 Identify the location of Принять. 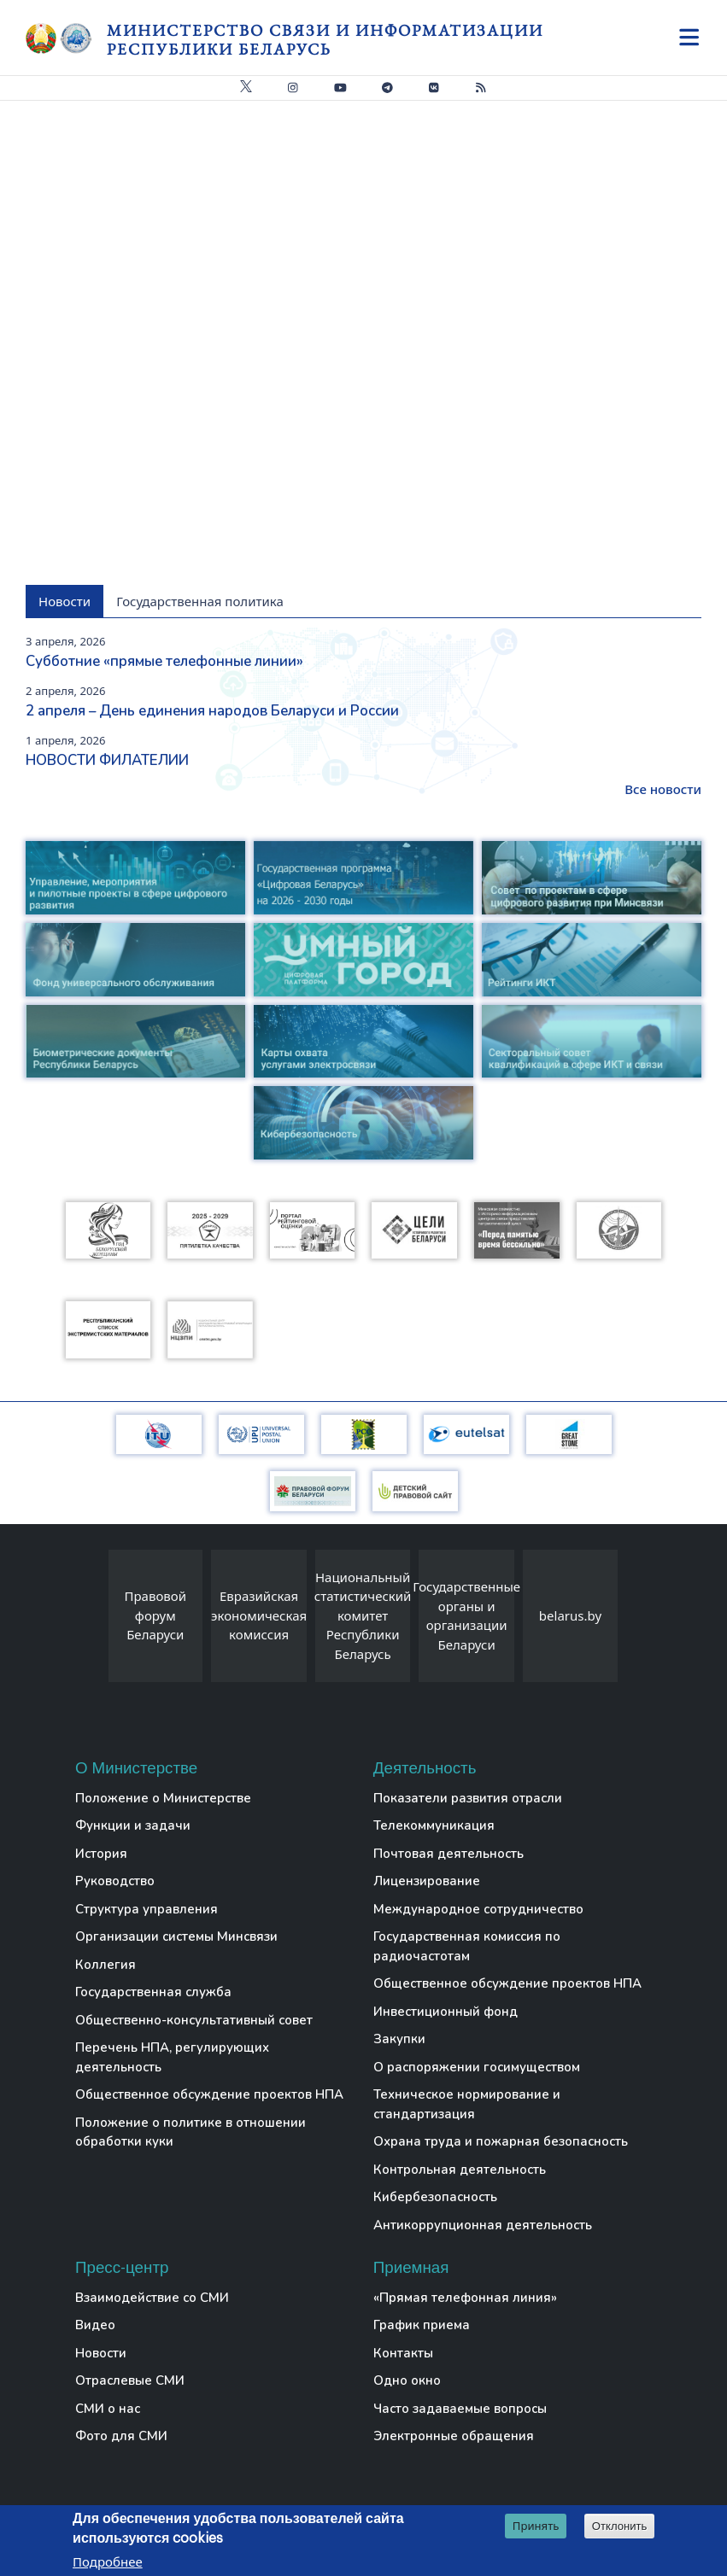
(536, 2525).